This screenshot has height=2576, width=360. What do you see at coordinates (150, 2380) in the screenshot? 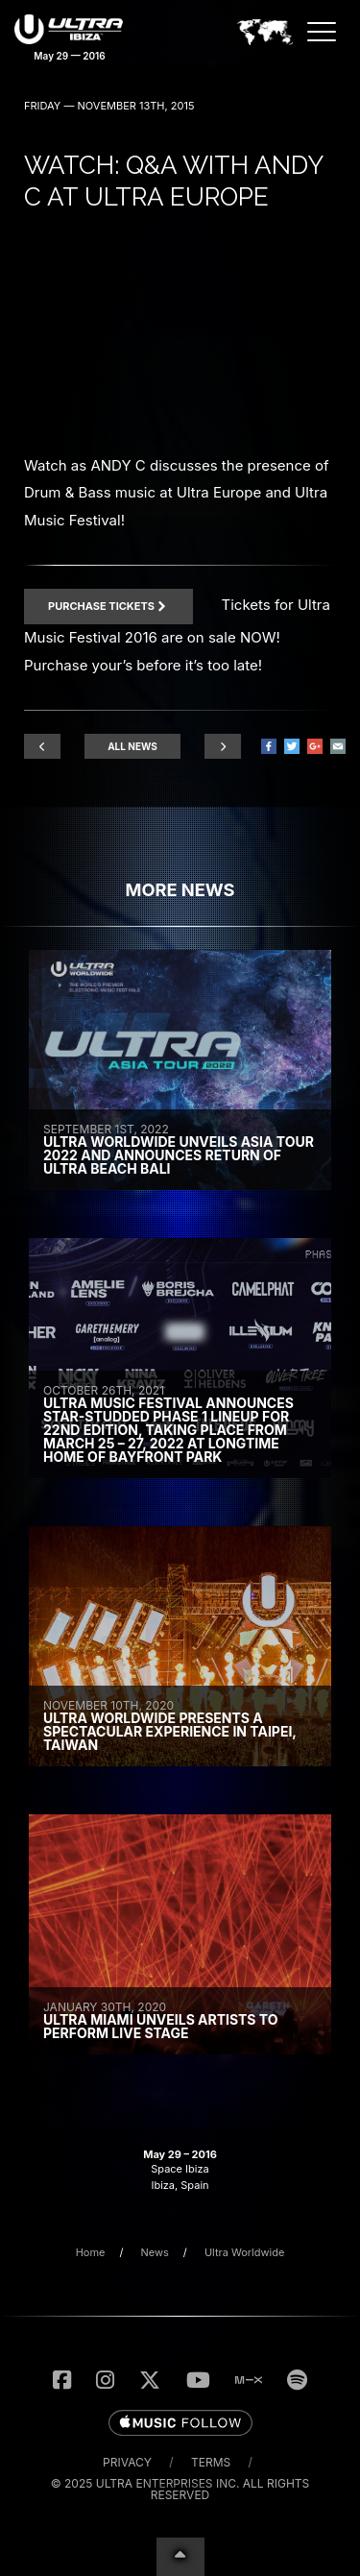
I see `[Follow Us on Twitter]` at bounding box center [150, 2380].